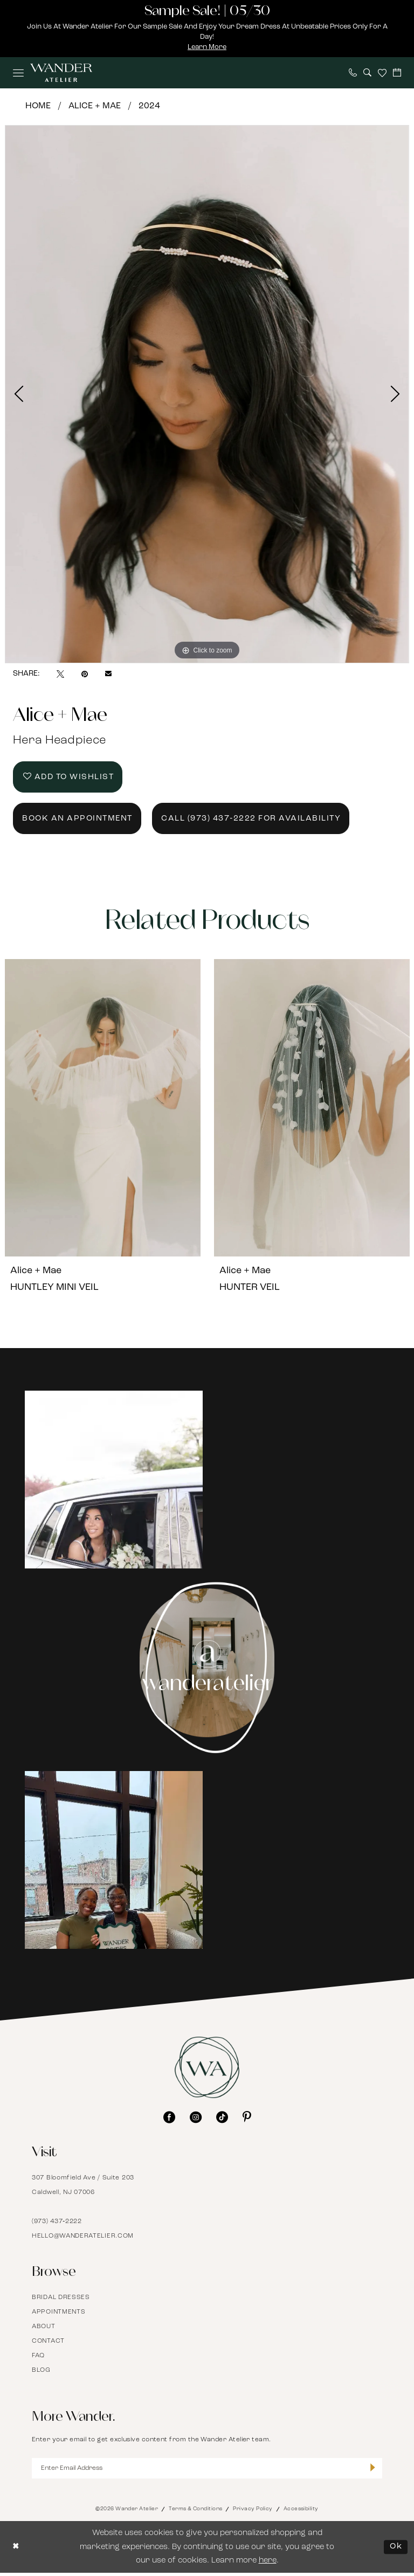 The height and width of the screenshot is (2576, 414). Describe the element at coordinates (103, 1110) in the screenshot. I see `[presentation]` at that location.